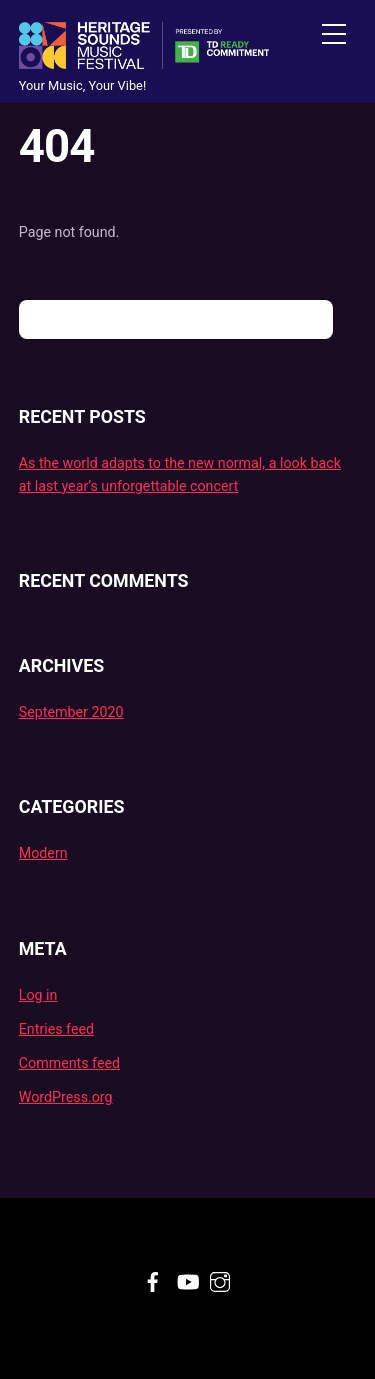 This screenshot has height=1379, width=375. Describe the element at coordinates (43, 853) in the screenshot. I see `Modern` at that location.